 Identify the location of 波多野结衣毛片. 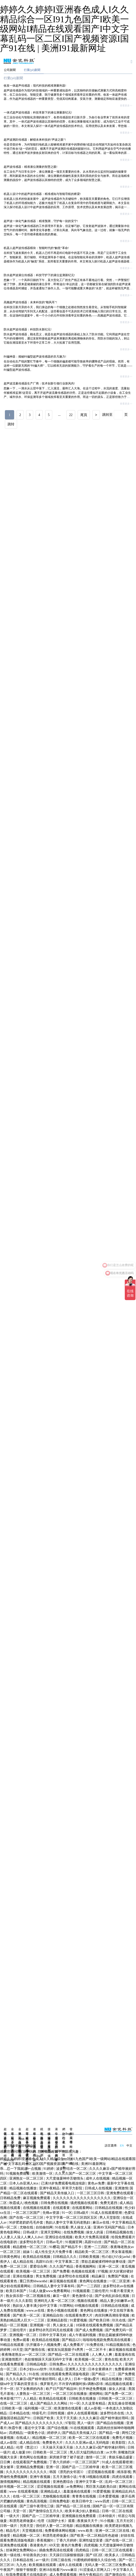
(32, 2242).